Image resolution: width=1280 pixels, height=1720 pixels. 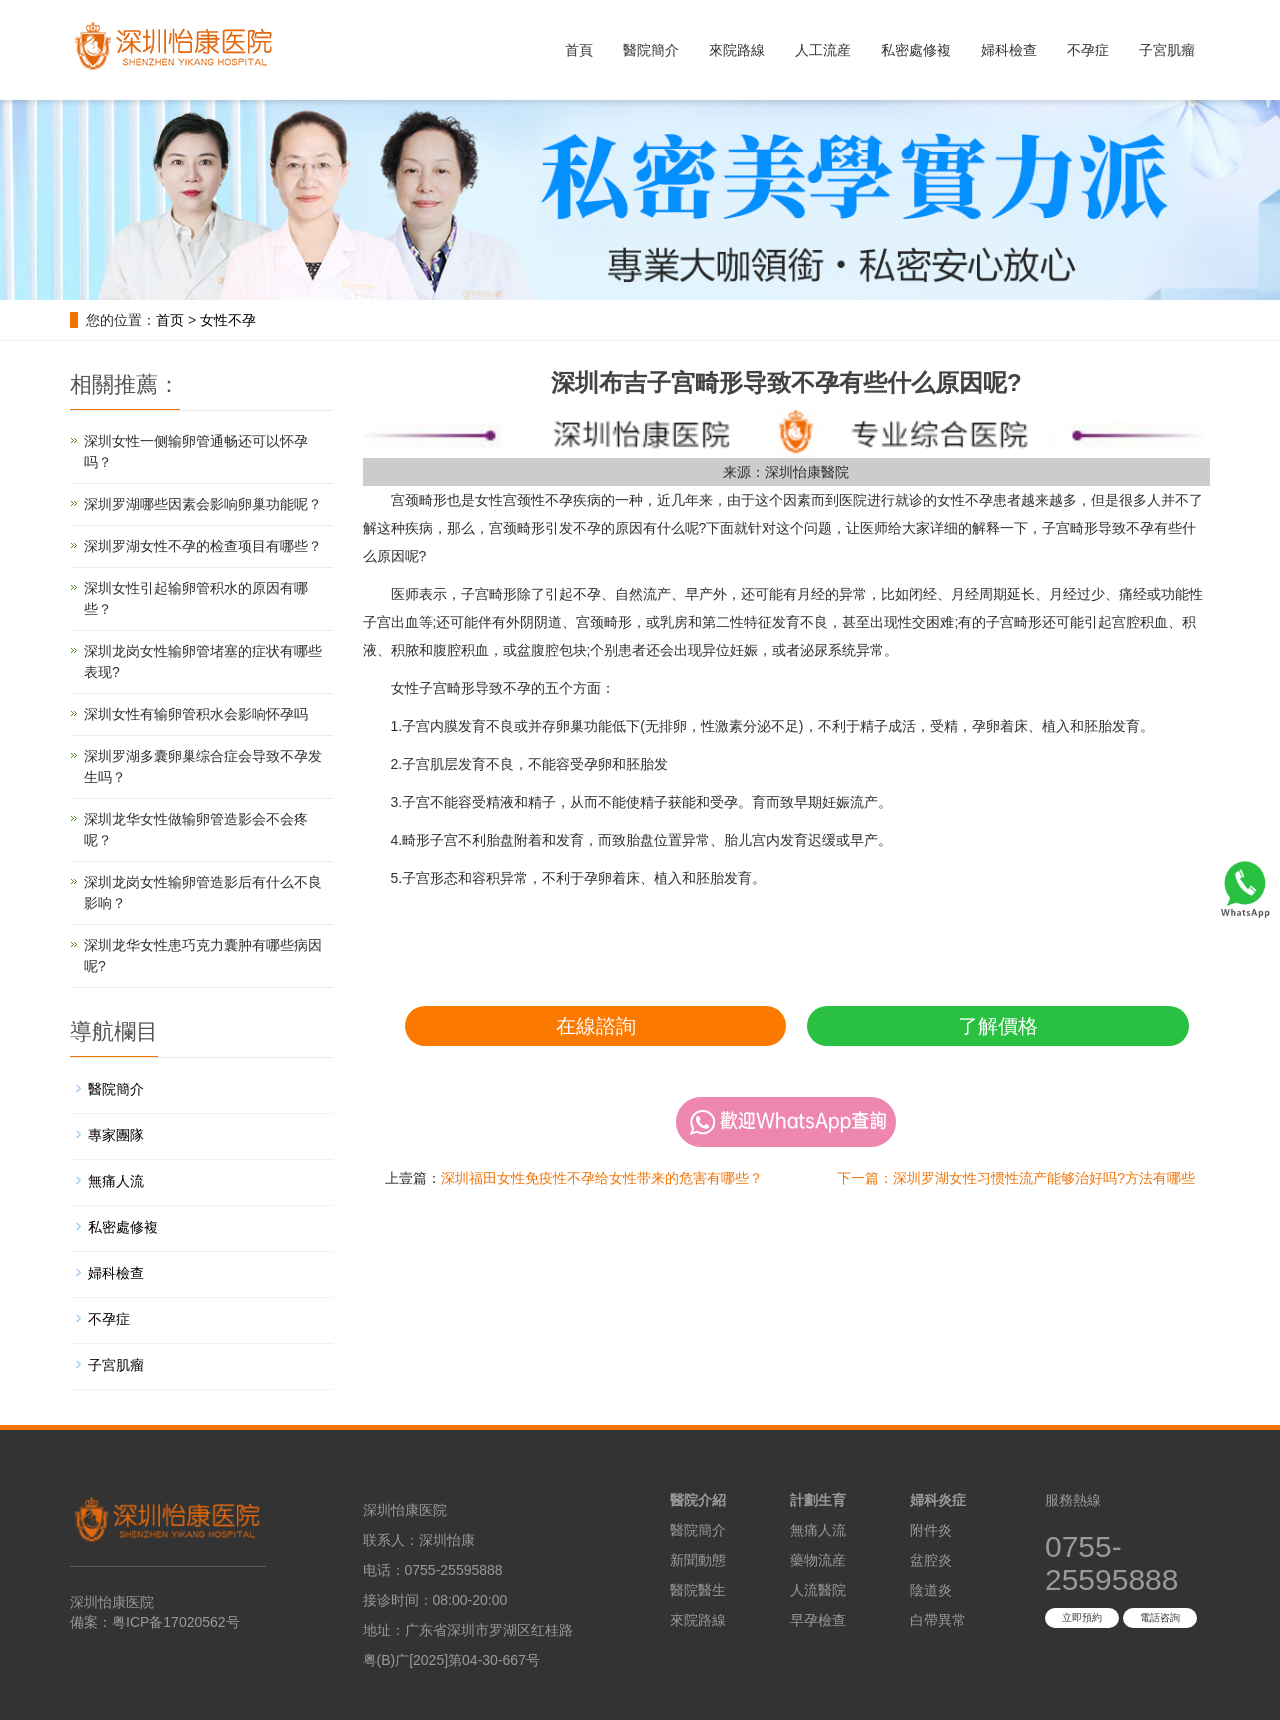 I want to click on 婦科檢查, so click(x=1009, y=50).